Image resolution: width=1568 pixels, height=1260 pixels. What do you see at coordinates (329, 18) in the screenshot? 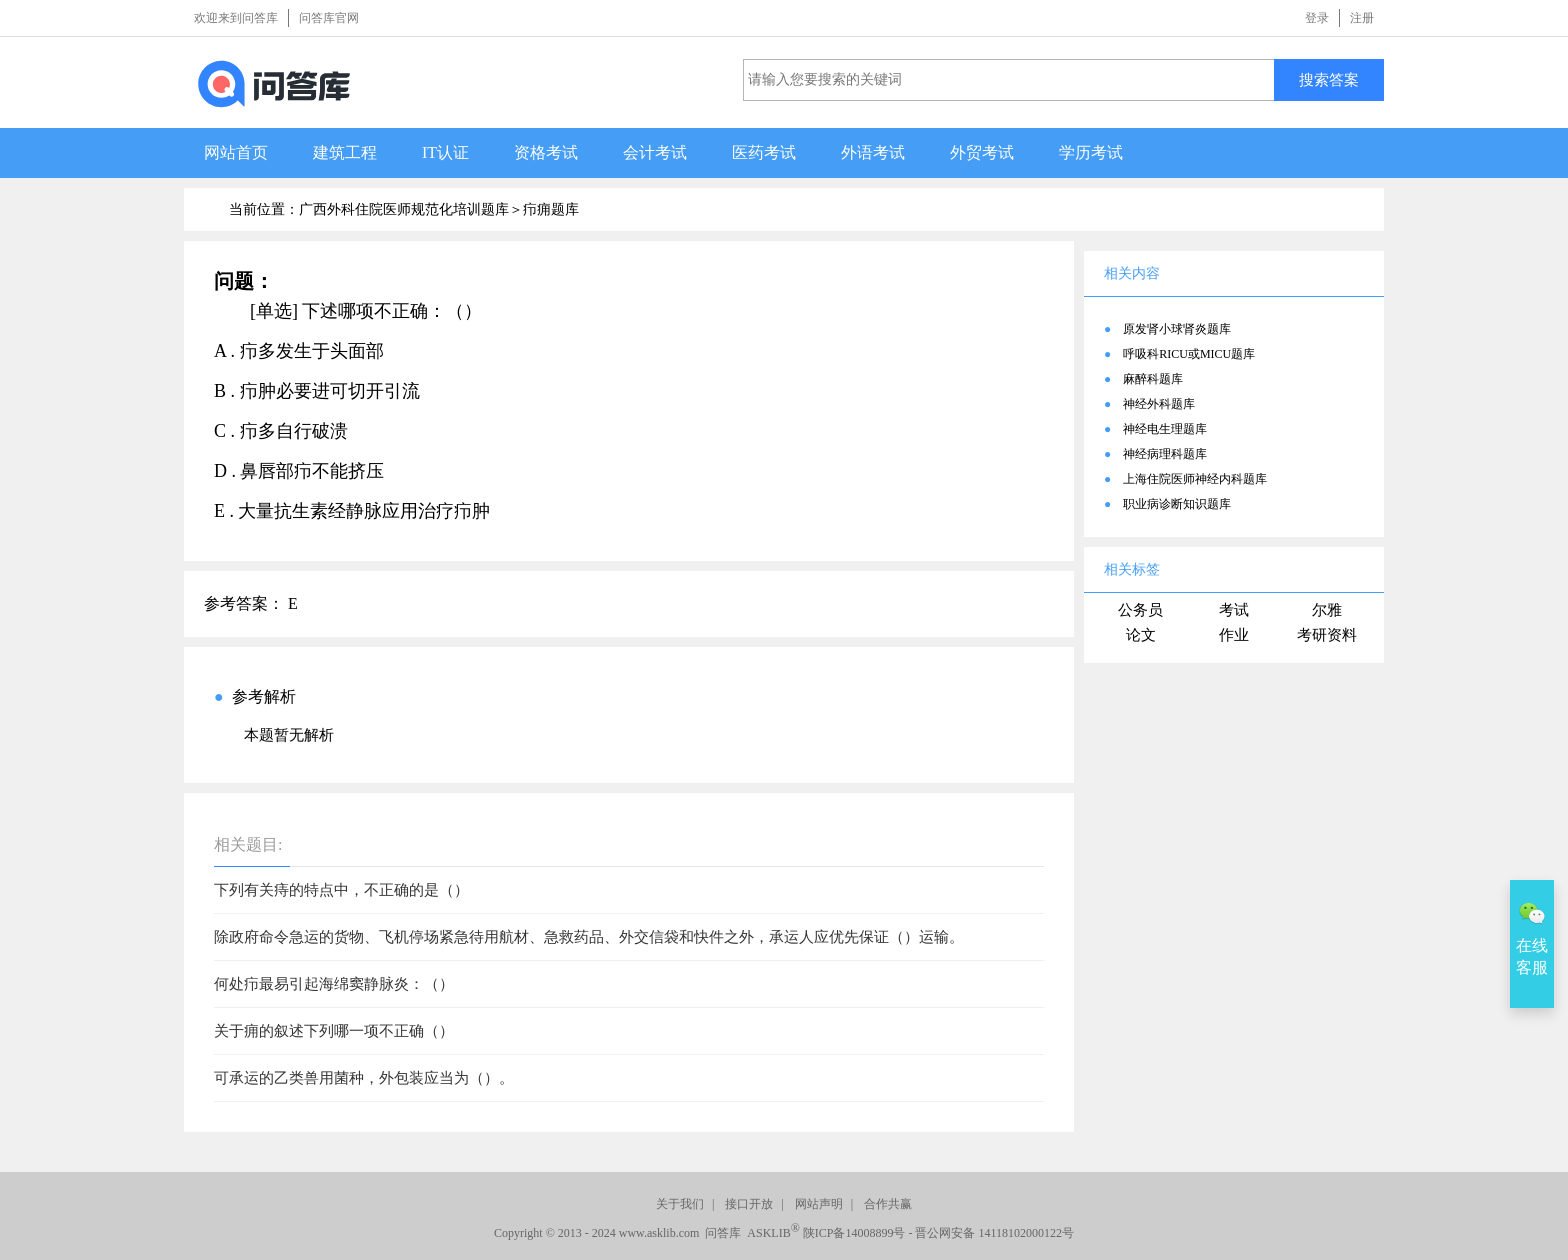
I see `问答库官网` at bounding box center [329, 18].